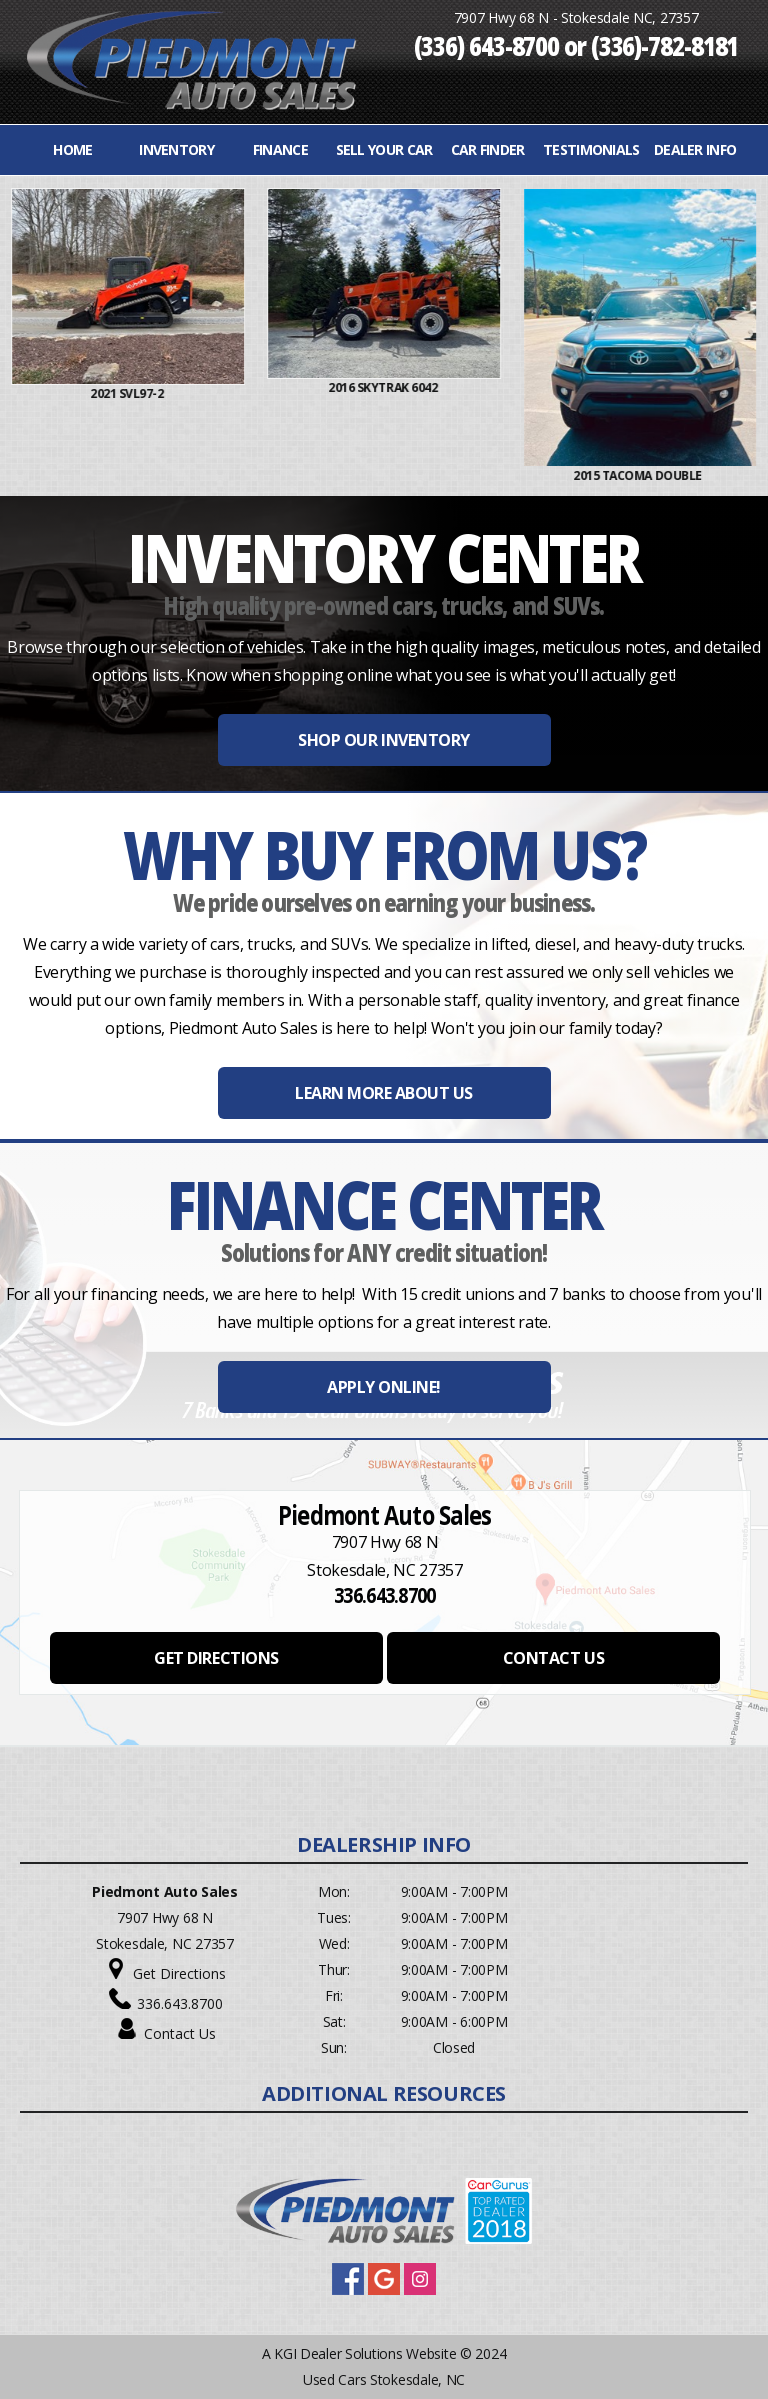 The height and width of the screenshot is (2399, 768). What do you see at coordinates (443, 387) in the screenshot?
I see `2016 Skytrak 6042` at bounding box center [443, 387].